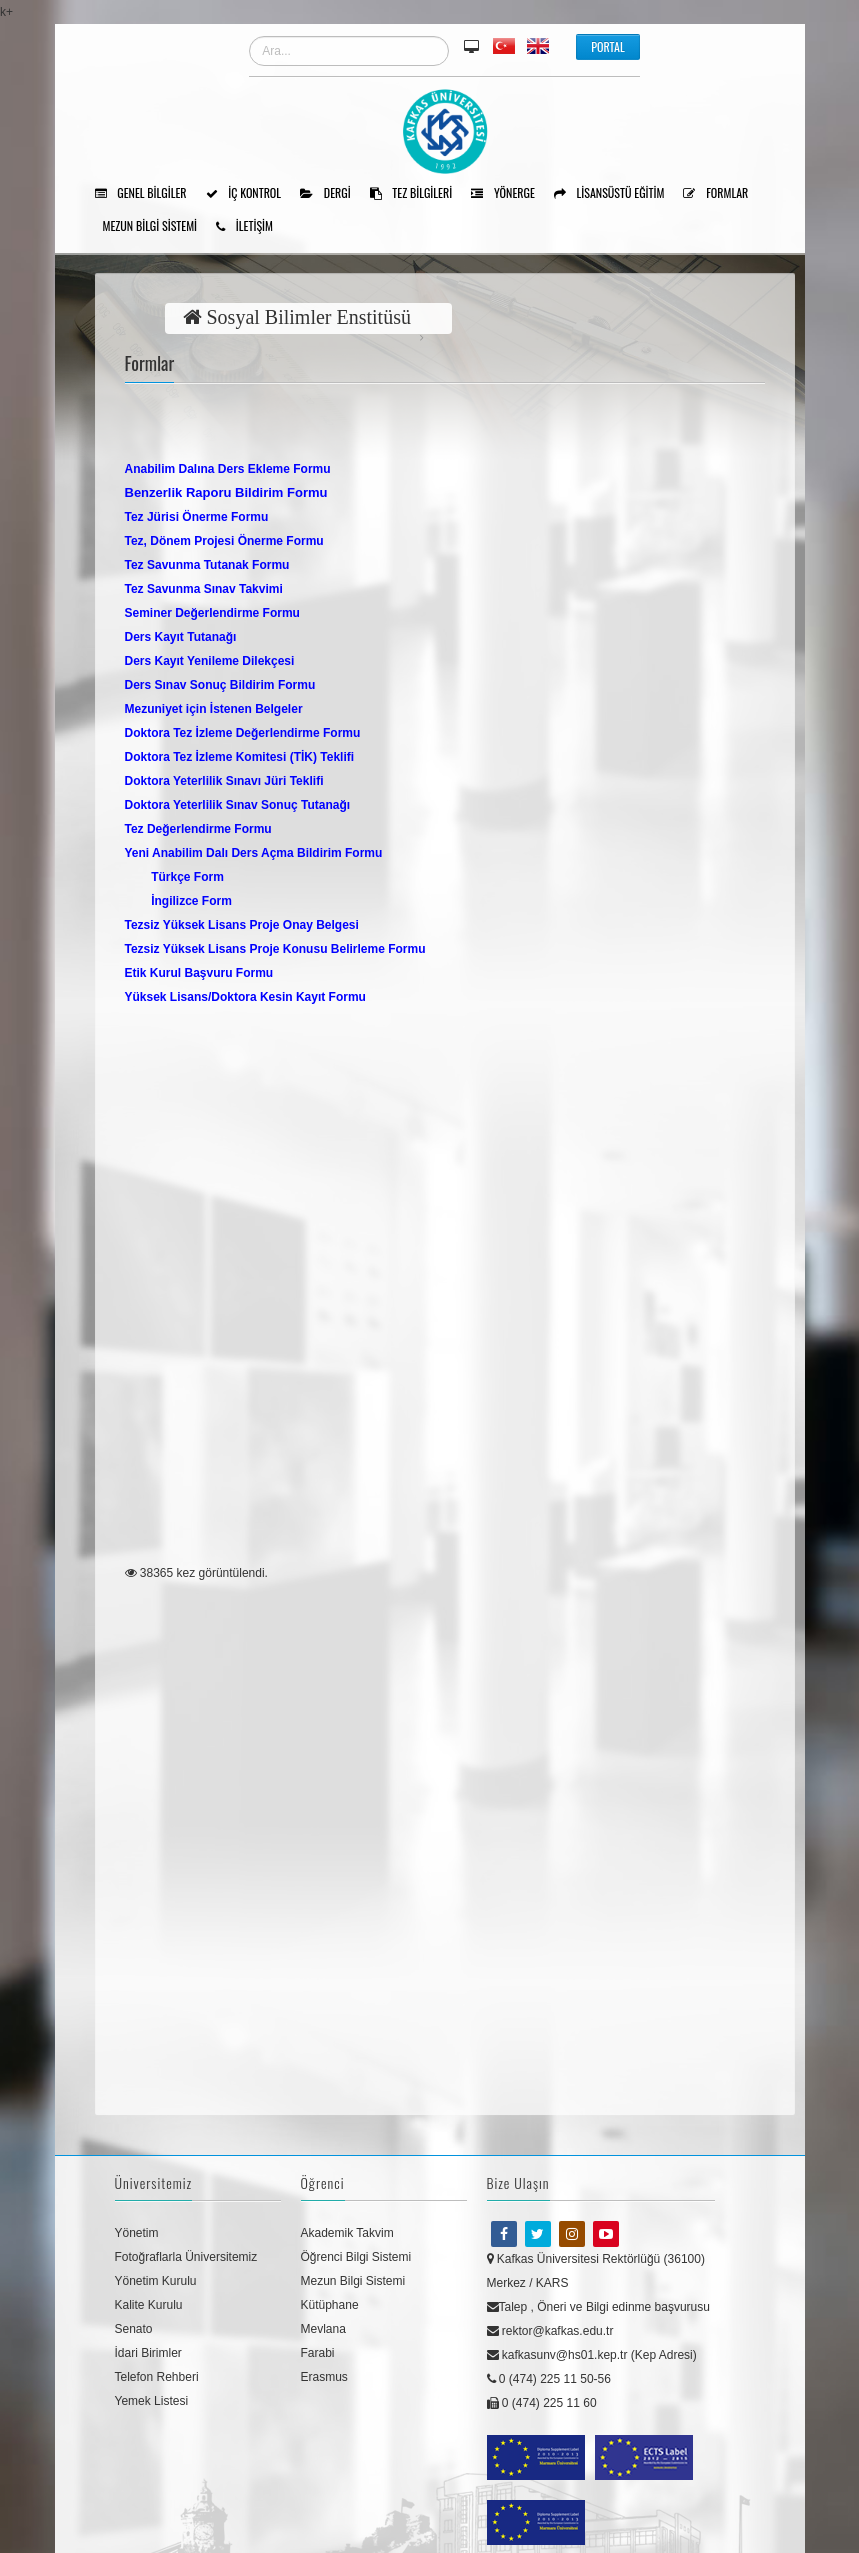 The image size is (859, 2553). Describe the element at coordinates (356, 2257) in the screenshot. I see `Öğrenci Bilgi Sistemi` at that location.